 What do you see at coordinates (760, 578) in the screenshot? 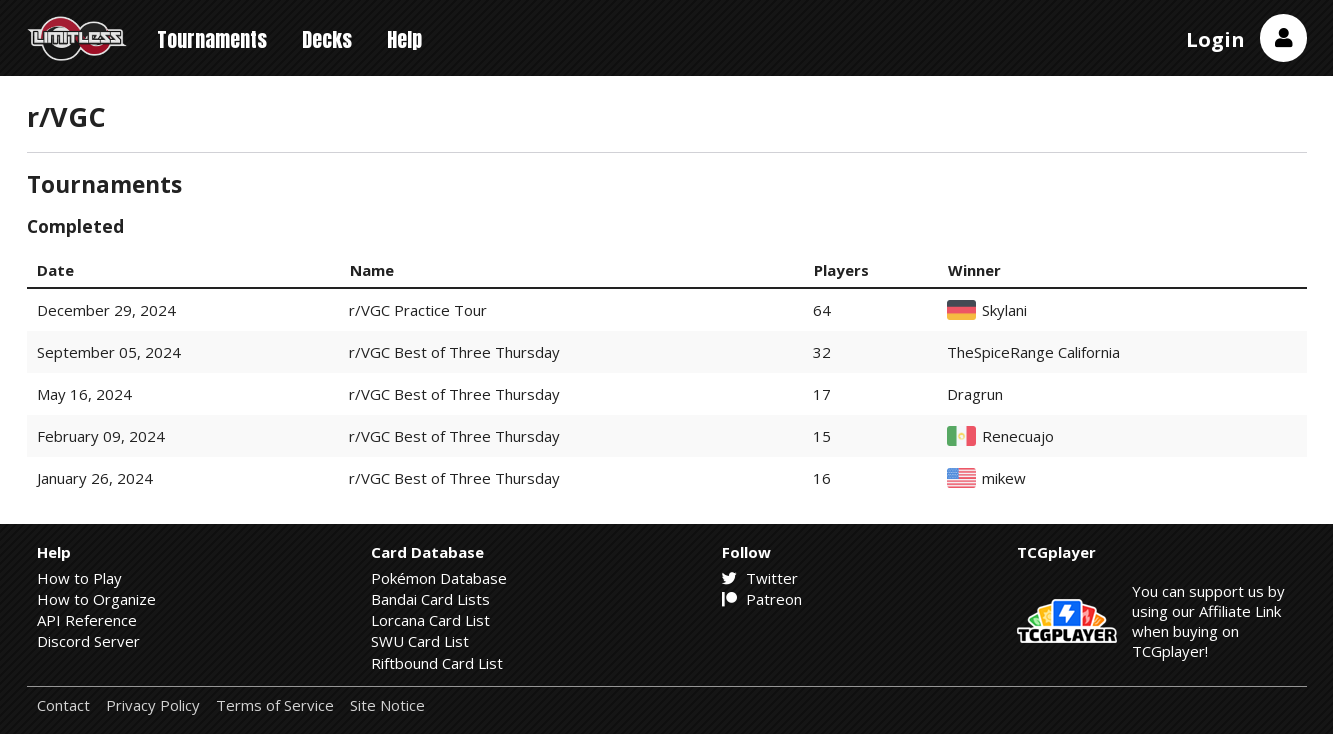
I see `Twitter` at bounding box center [760, 578].